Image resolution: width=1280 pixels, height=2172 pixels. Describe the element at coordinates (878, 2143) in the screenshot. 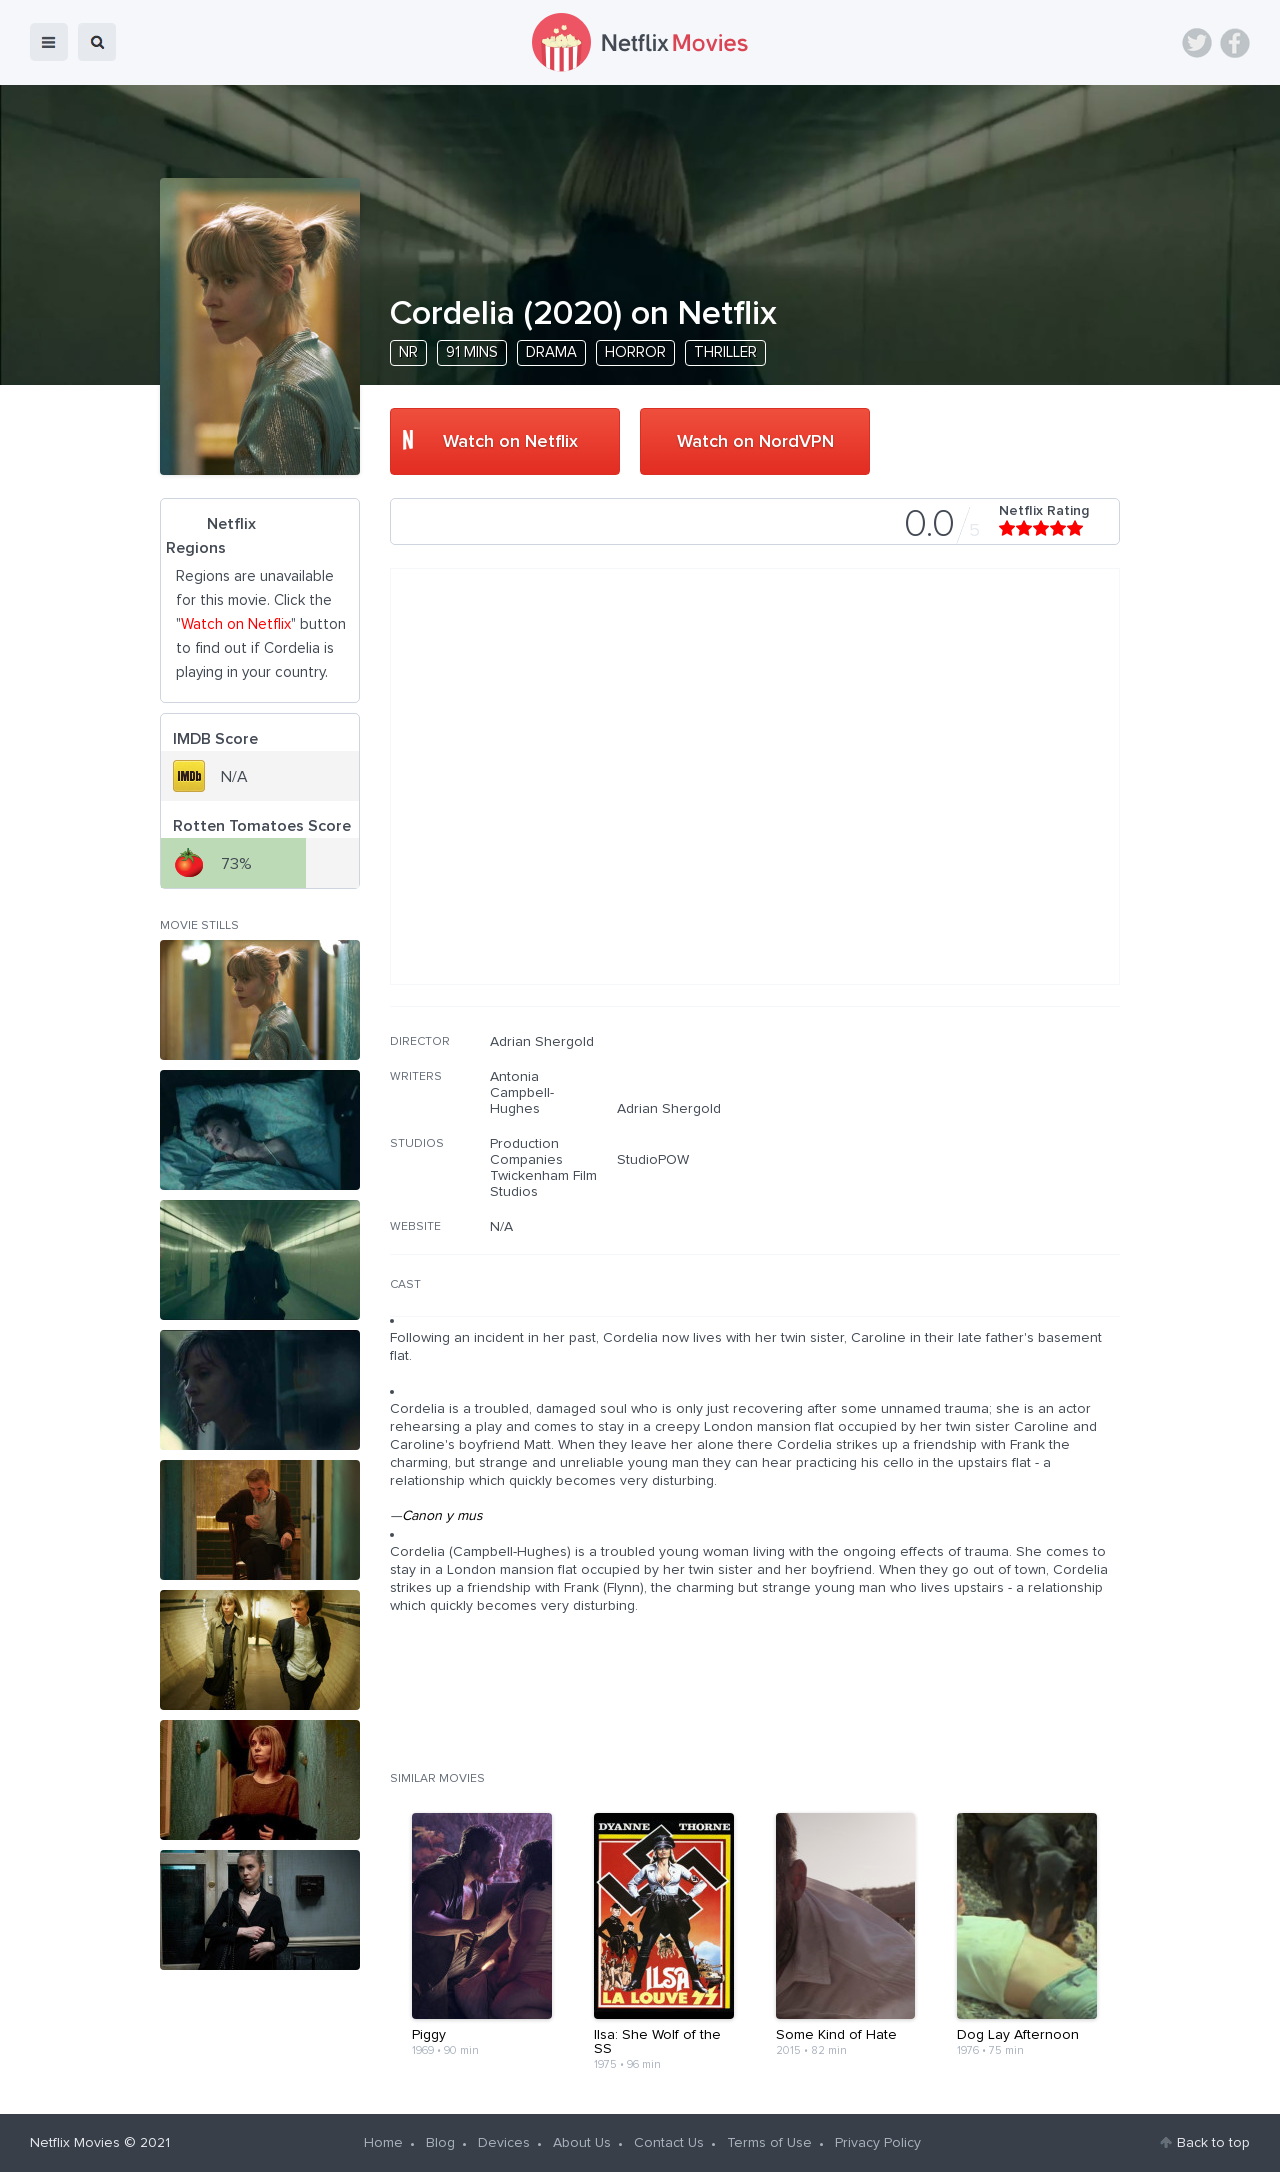

I see `Privacy Policy` at that location.